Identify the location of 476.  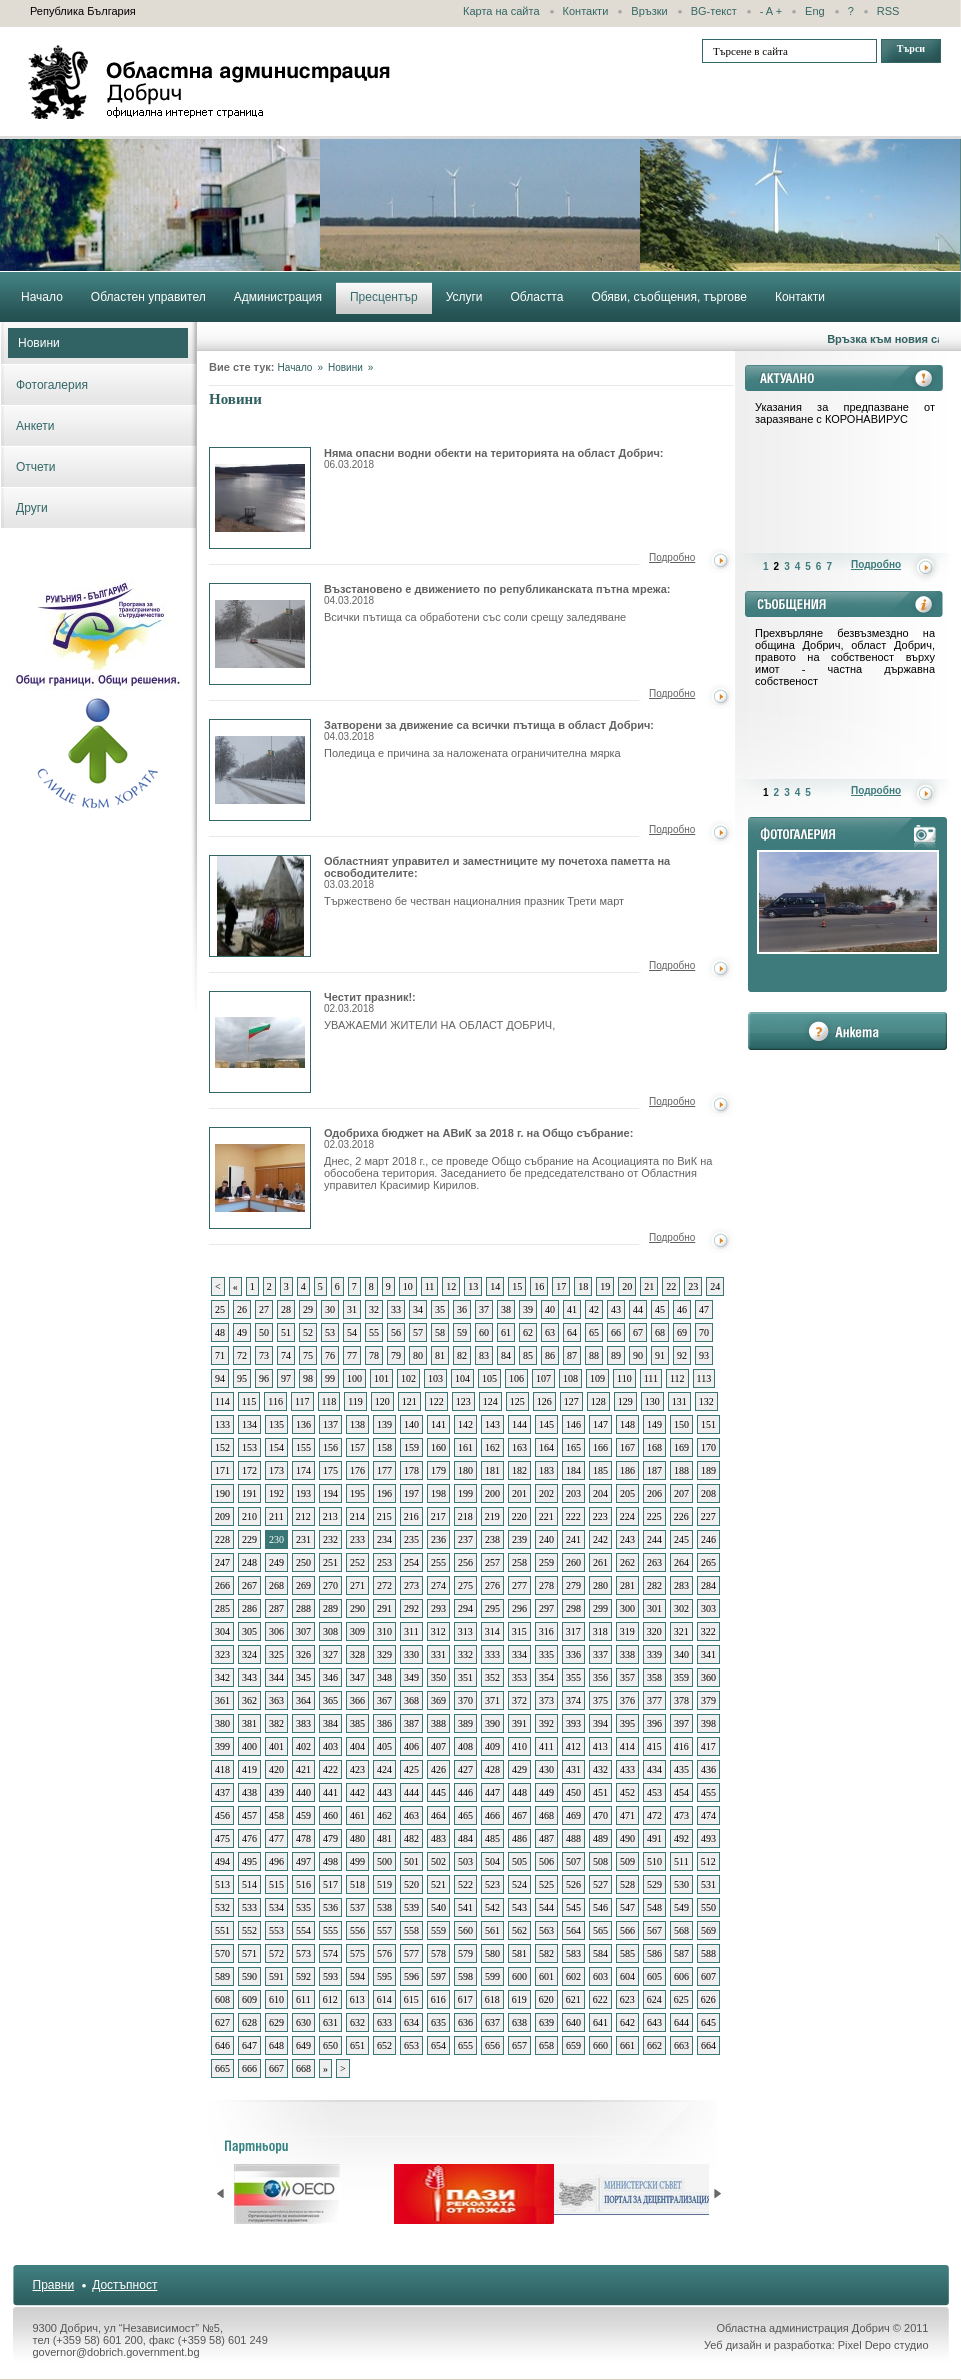
(249, 1838).